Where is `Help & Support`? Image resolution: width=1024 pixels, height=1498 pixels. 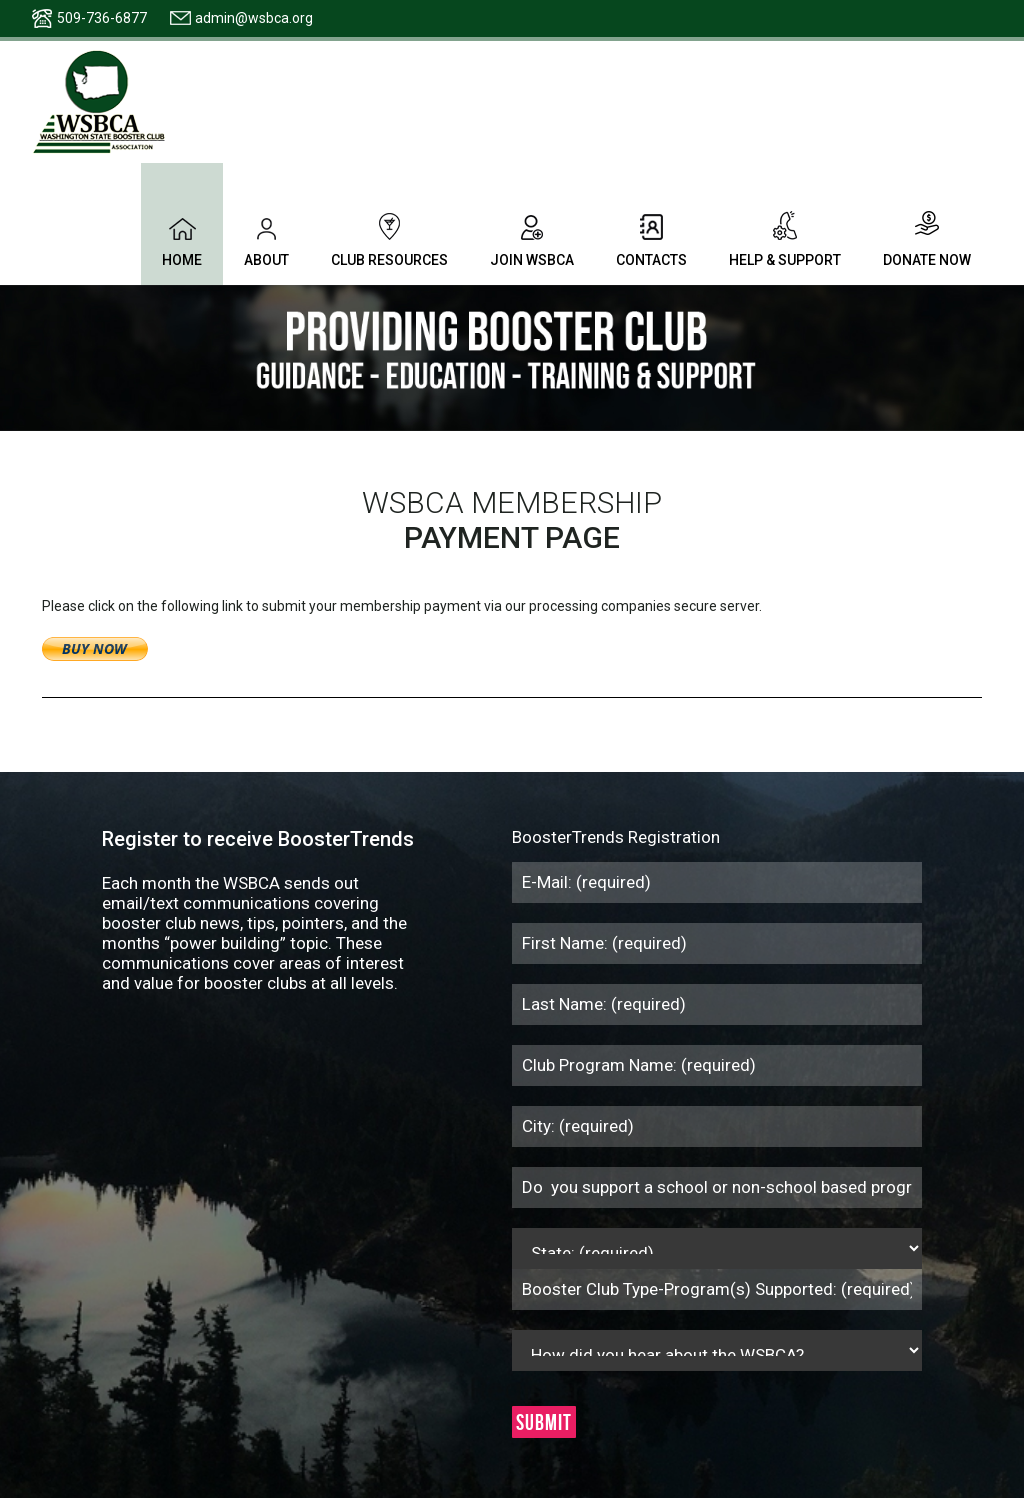
Help & Support is located at coordinates (785, 239).